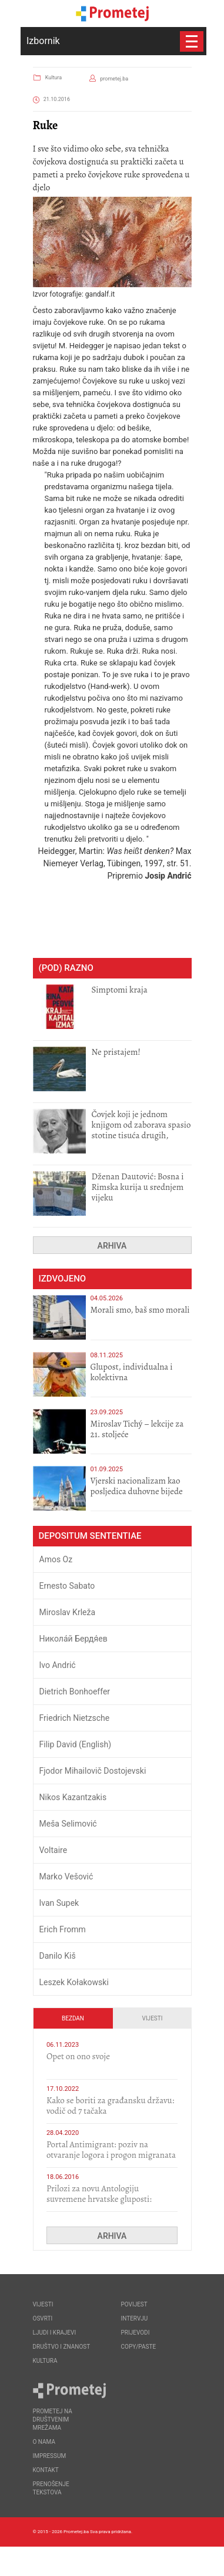  I want to click on Miroslav Tichý – lekcije za 21. stoljeće, so click(137, 1429).